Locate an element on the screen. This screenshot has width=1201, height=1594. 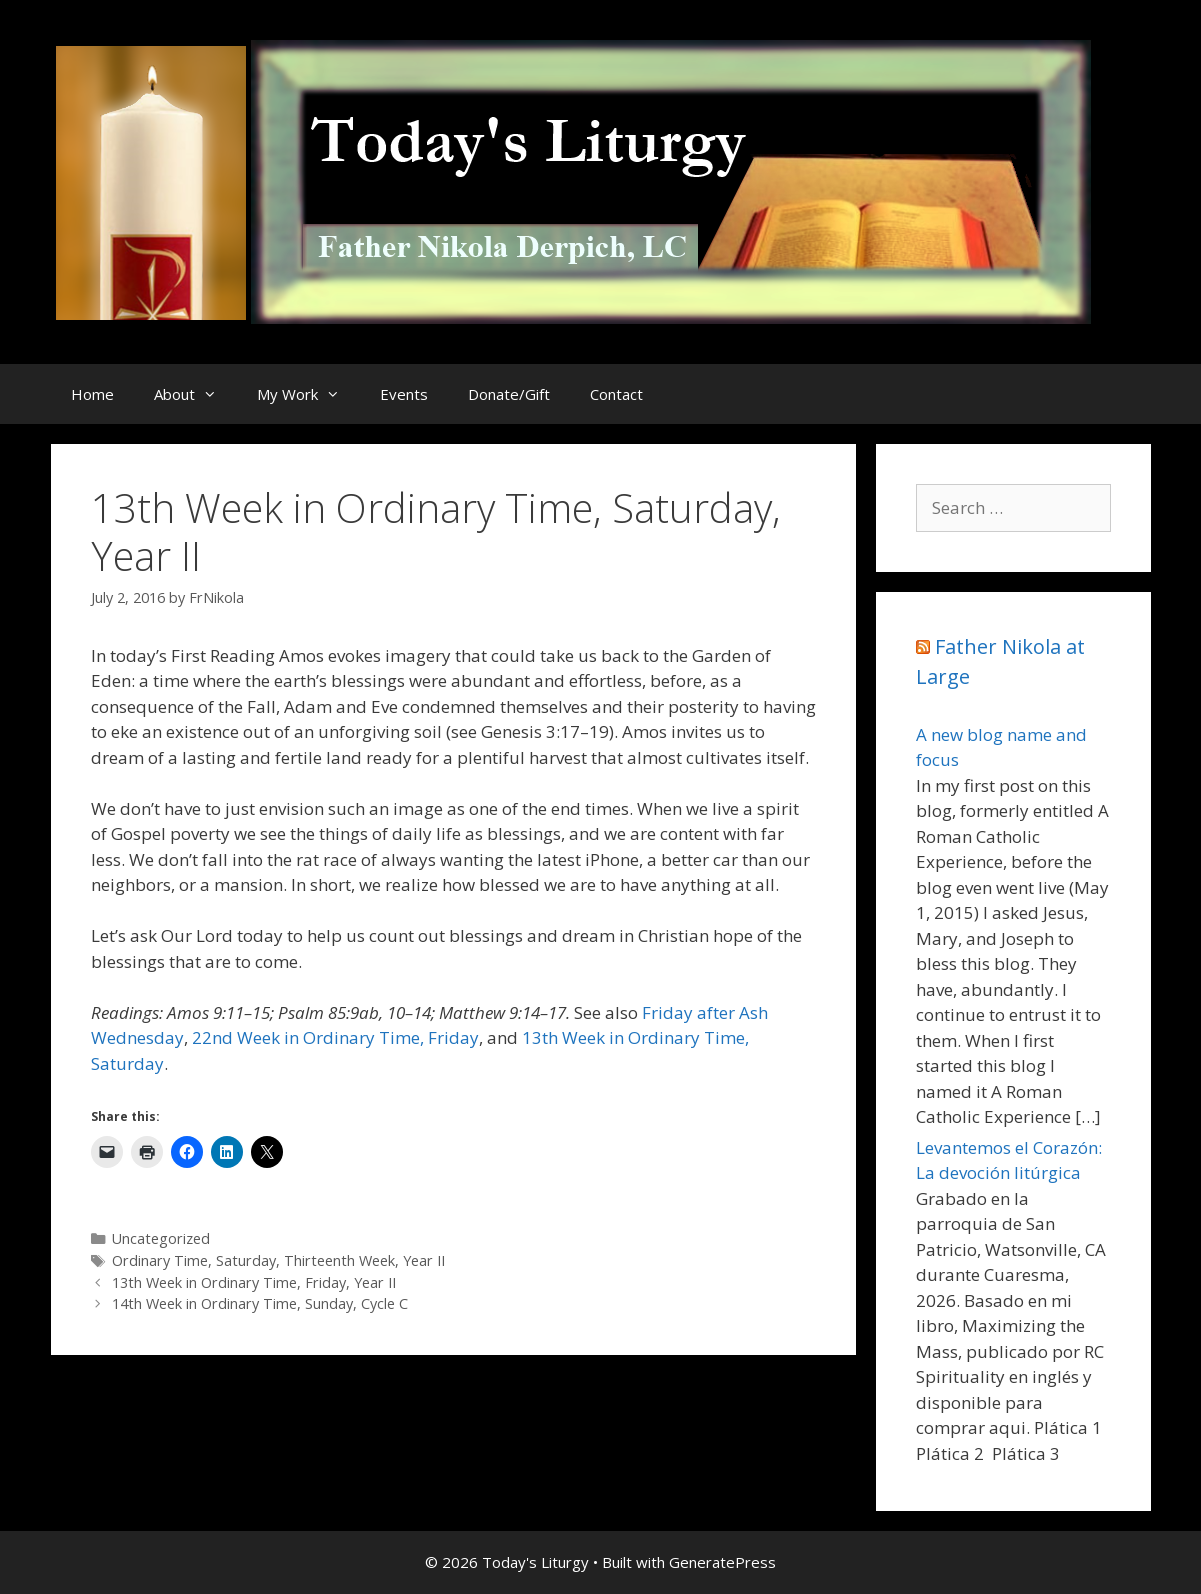
Contact is located at coordinates (616, 394).